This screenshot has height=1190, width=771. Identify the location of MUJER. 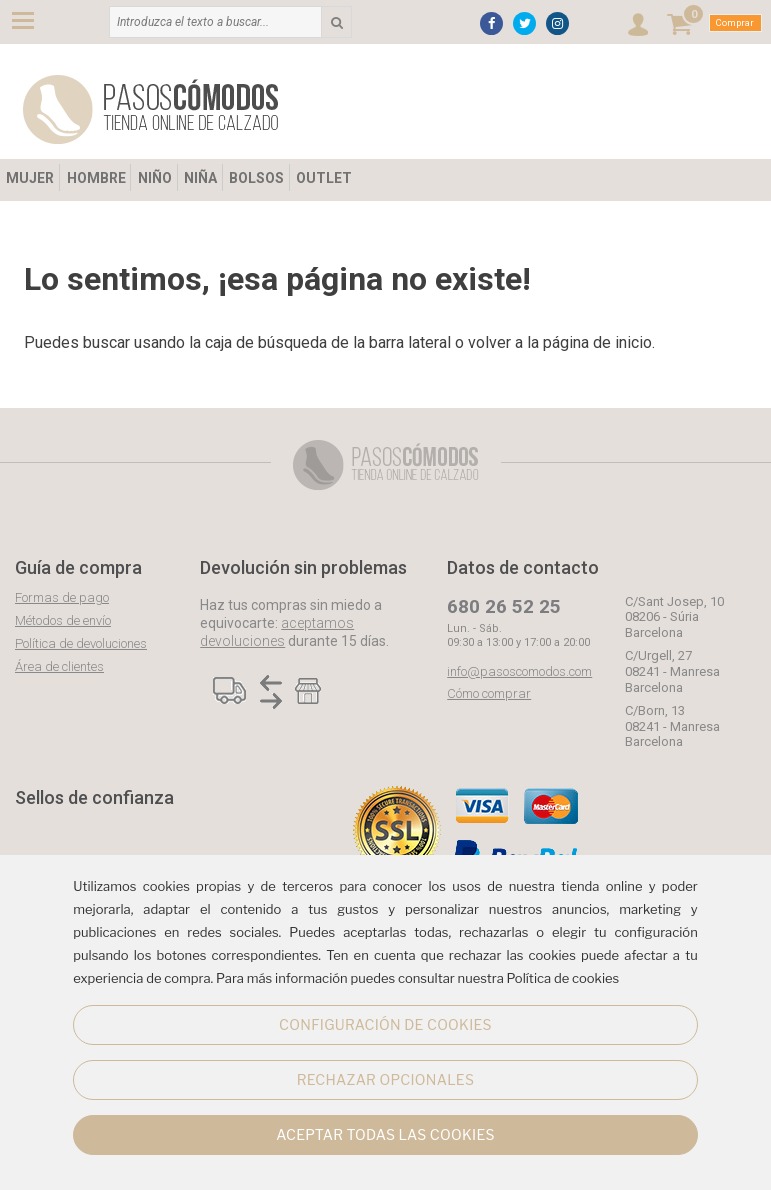
(30, 178).